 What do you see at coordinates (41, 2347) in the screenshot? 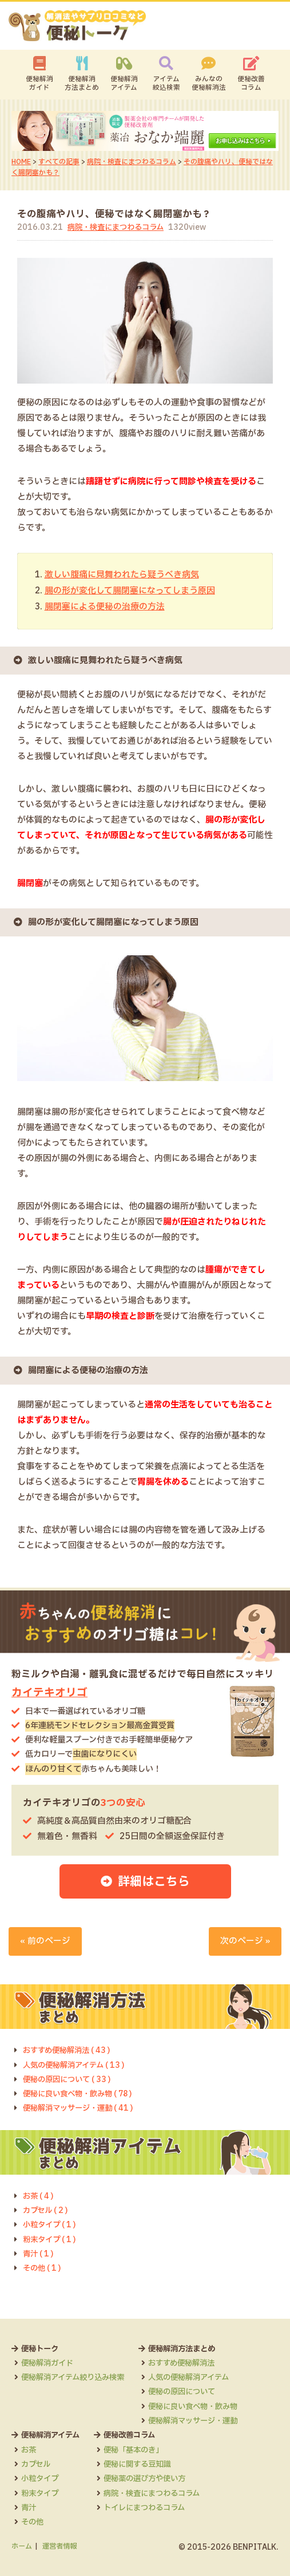
I see `便秘トーク` at bounding box center [41, 2347].